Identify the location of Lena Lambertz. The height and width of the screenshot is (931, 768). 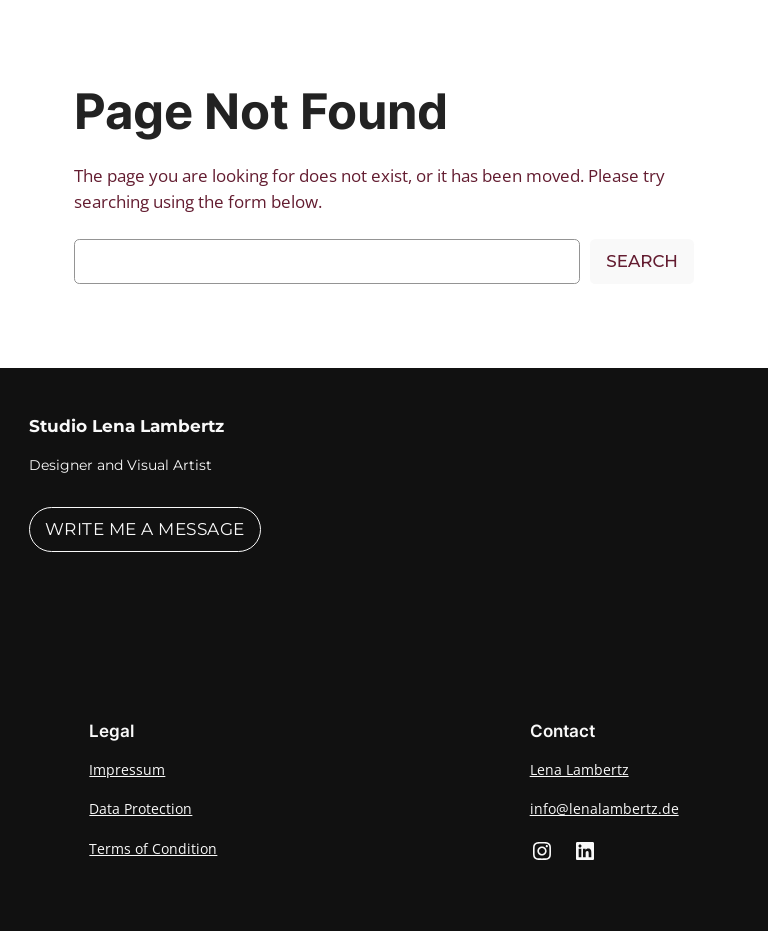
(579, 769).